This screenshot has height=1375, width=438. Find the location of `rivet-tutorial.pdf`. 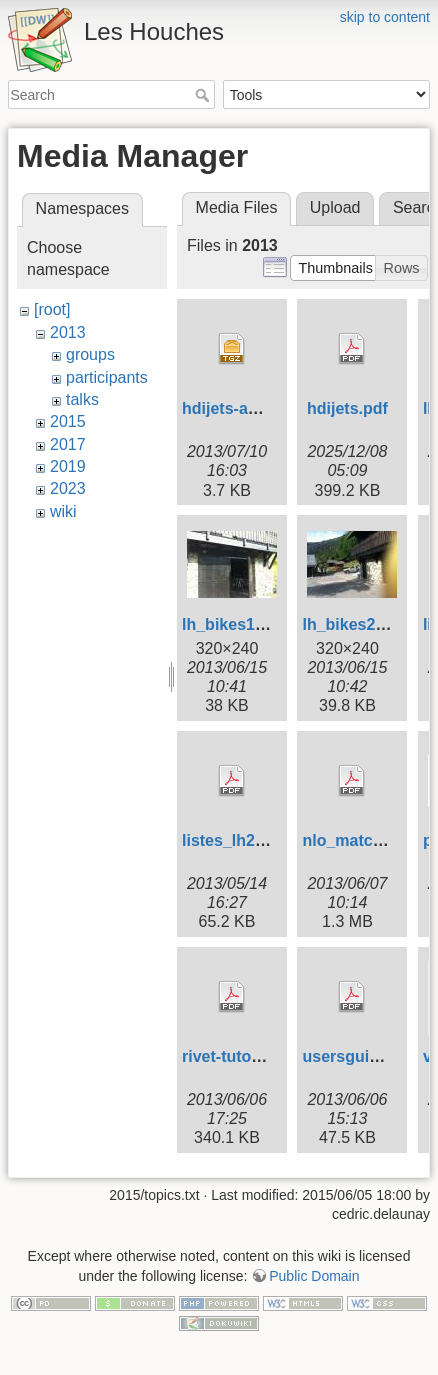

rivet-tutorial.pdf is located at coordinates (243, 1056).